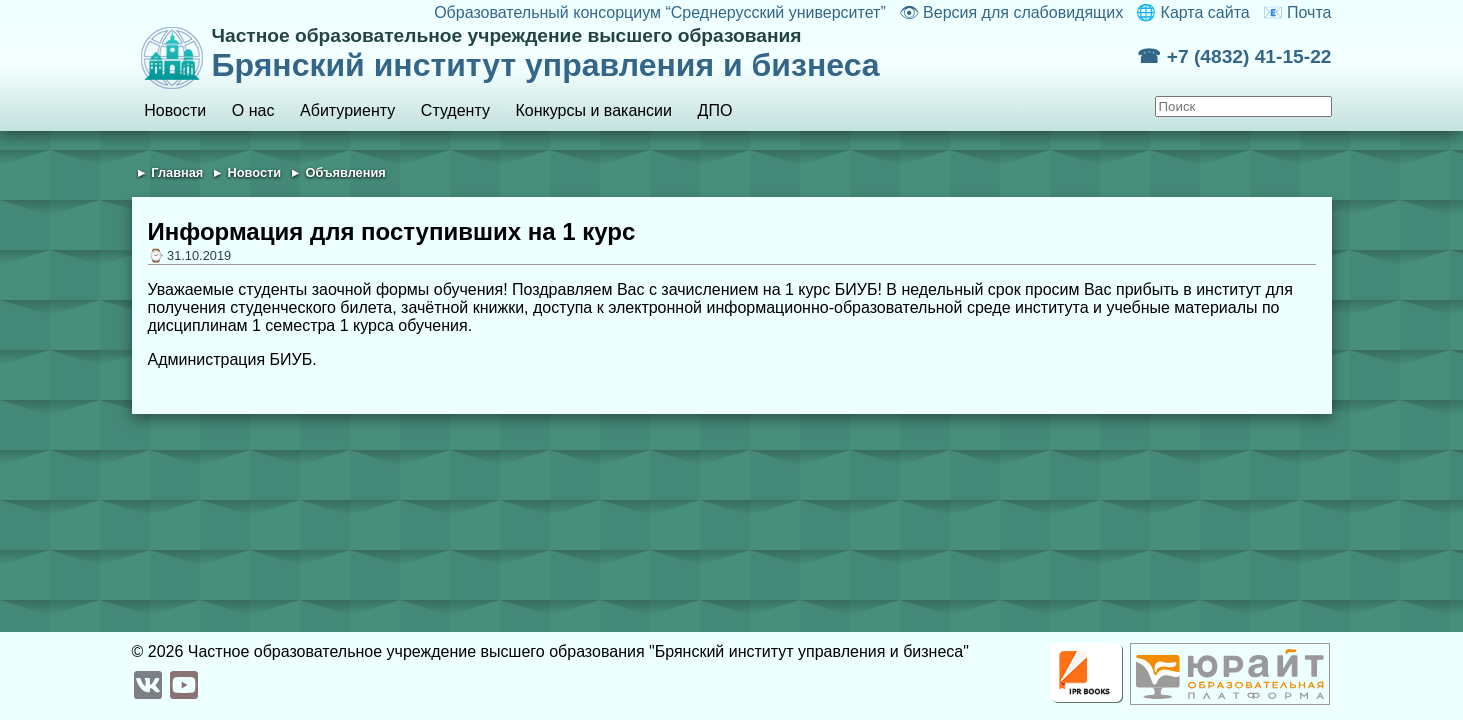 The height and width of the screenshot is (720, 1463). What do you see at coordinates (455, 110) in the screenshot?
I see `Студенту` at bounding box center [455, 110].